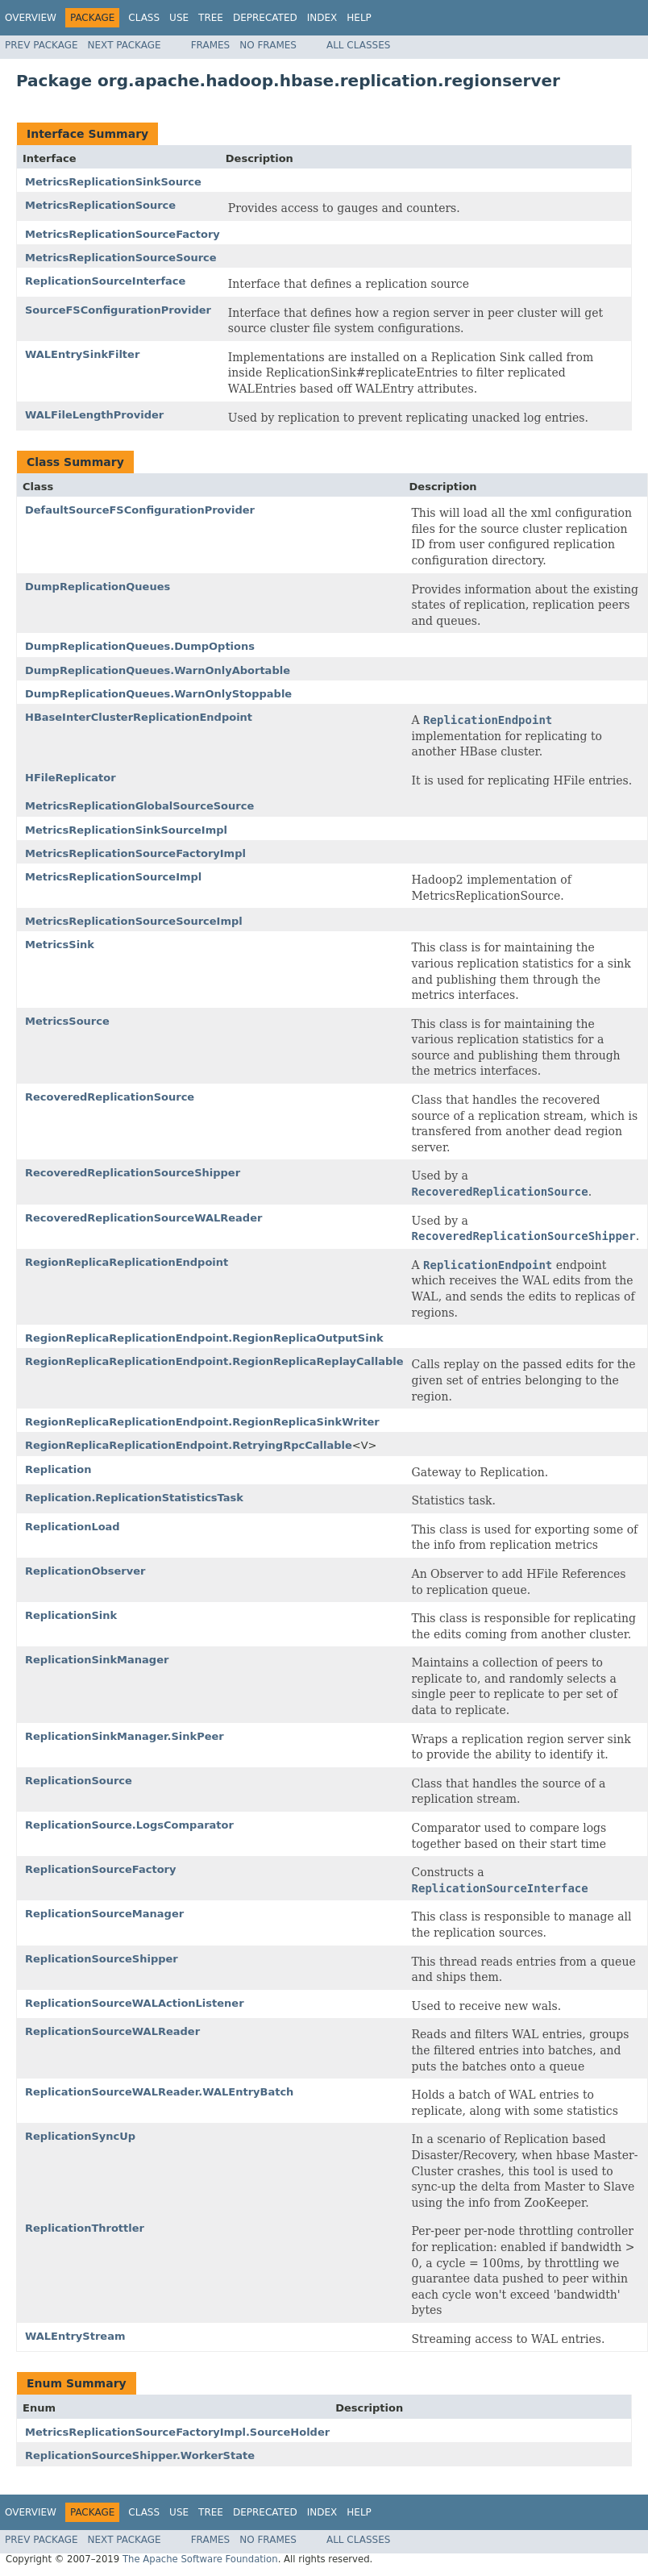 This screenshot has height=2576, width=648. What do you see at coordinates (101, 1869) in the screenshot?
I see `ReplicationSourceFactory` at bounding box center [101, 1869].